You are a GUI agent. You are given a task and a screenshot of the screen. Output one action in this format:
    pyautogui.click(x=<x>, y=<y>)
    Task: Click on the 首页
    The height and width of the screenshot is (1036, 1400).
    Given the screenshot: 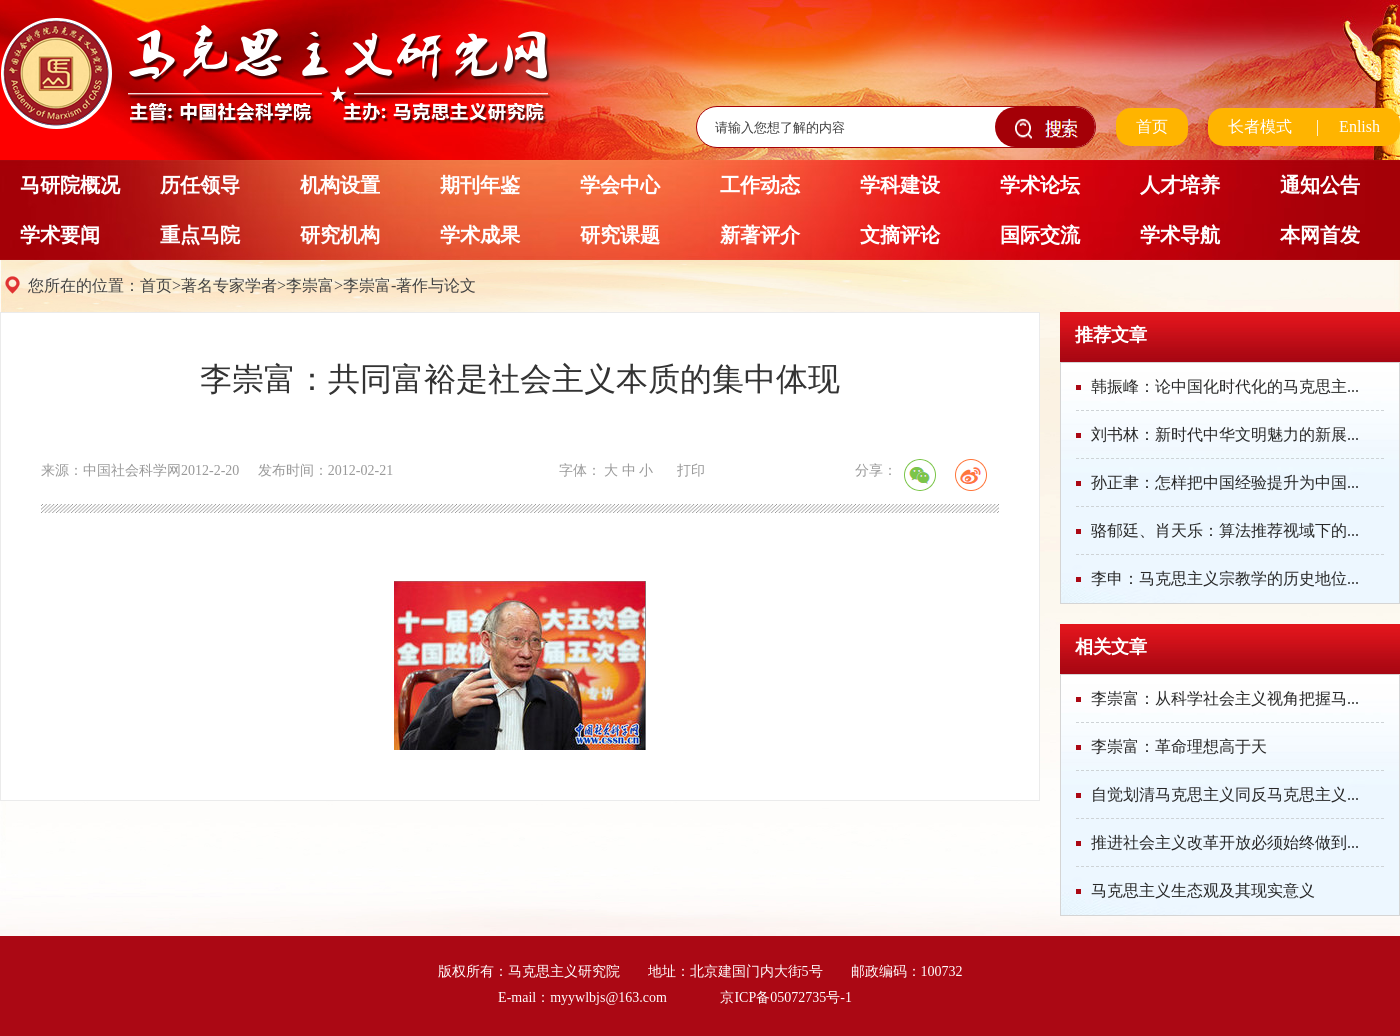 What is the action you would take?
    pyautogui.click(x=1152, y=126)
    